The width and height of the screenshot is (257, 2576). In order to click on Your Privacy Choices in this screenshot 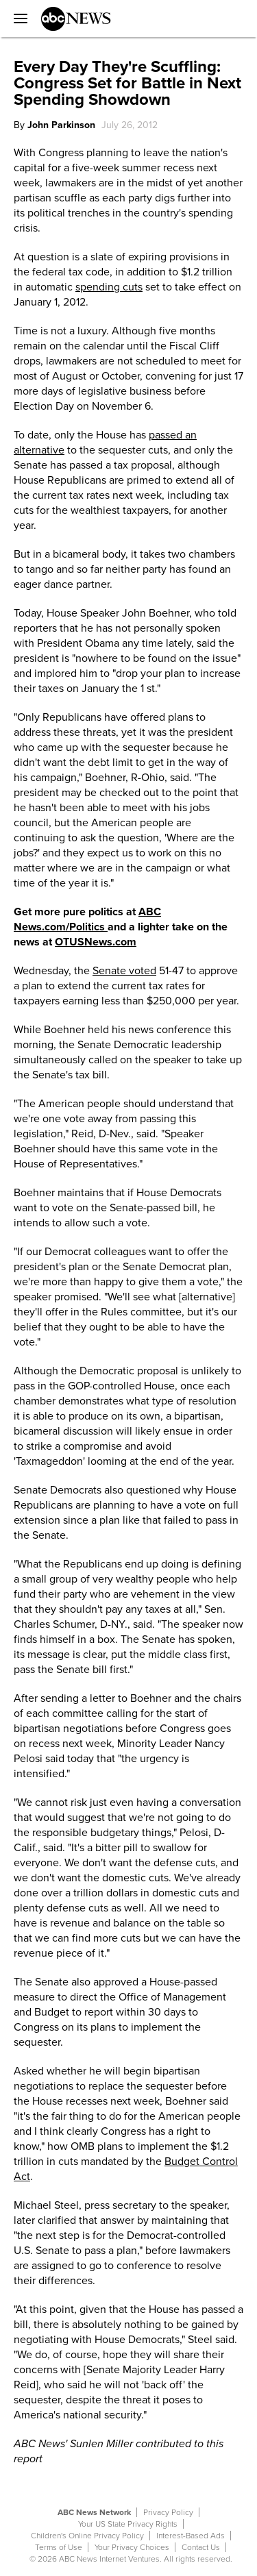, I will do `click(132, 2547)`.